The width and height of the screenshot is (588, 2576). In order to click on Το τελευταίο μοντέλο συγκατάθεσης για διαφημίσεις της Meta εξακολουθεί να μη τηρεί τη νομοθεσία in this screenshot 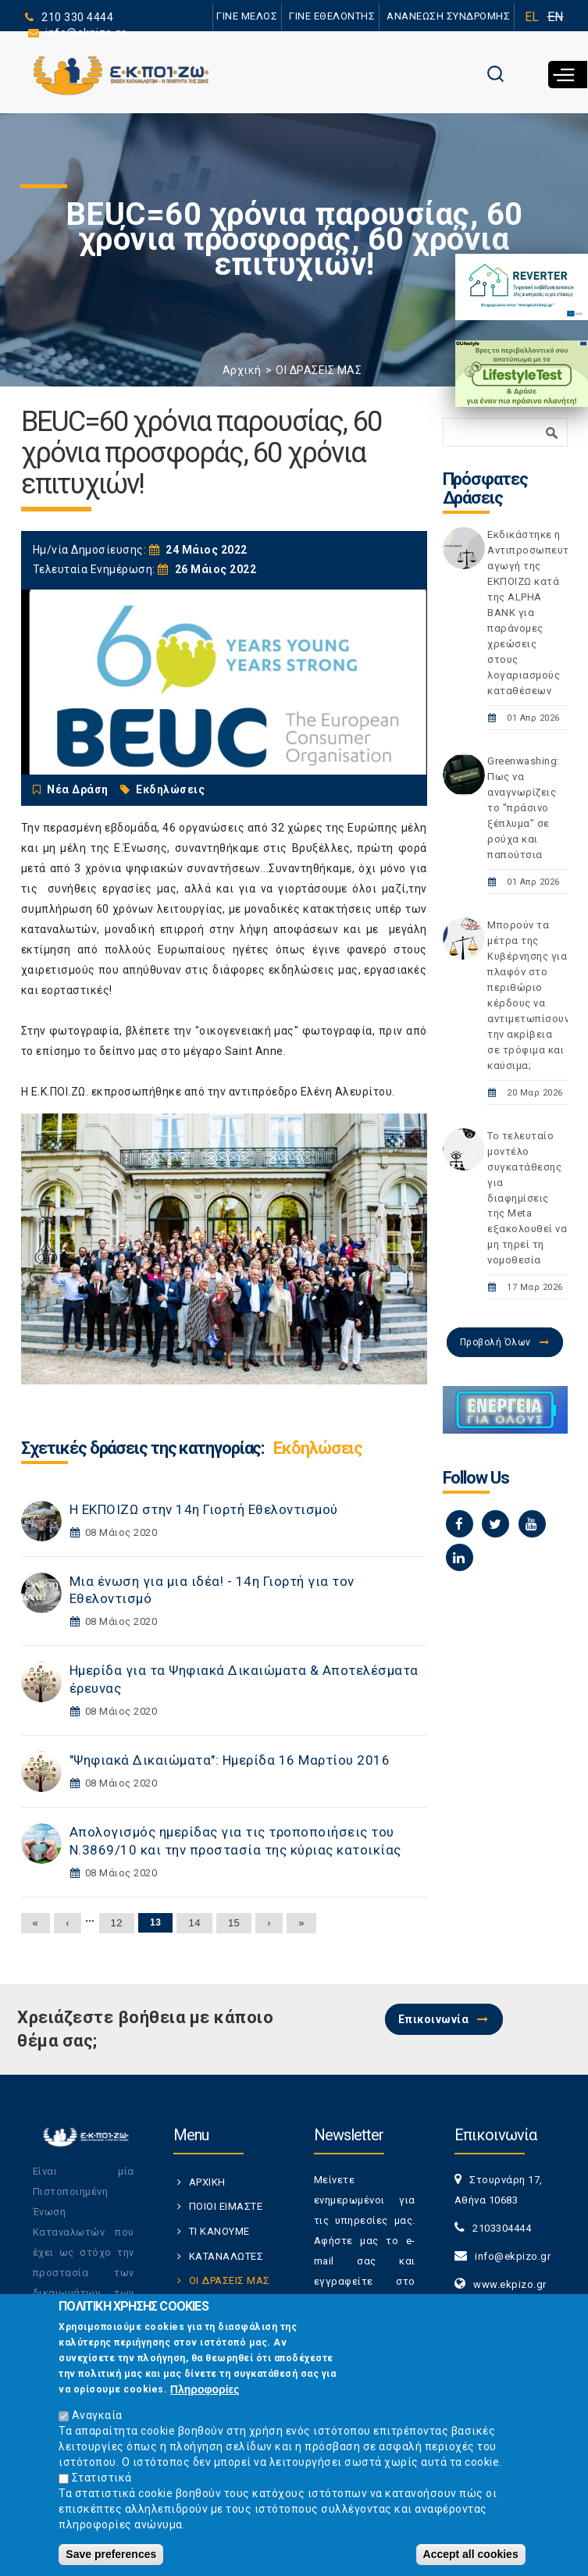, I will do `click(527, 1198)`.